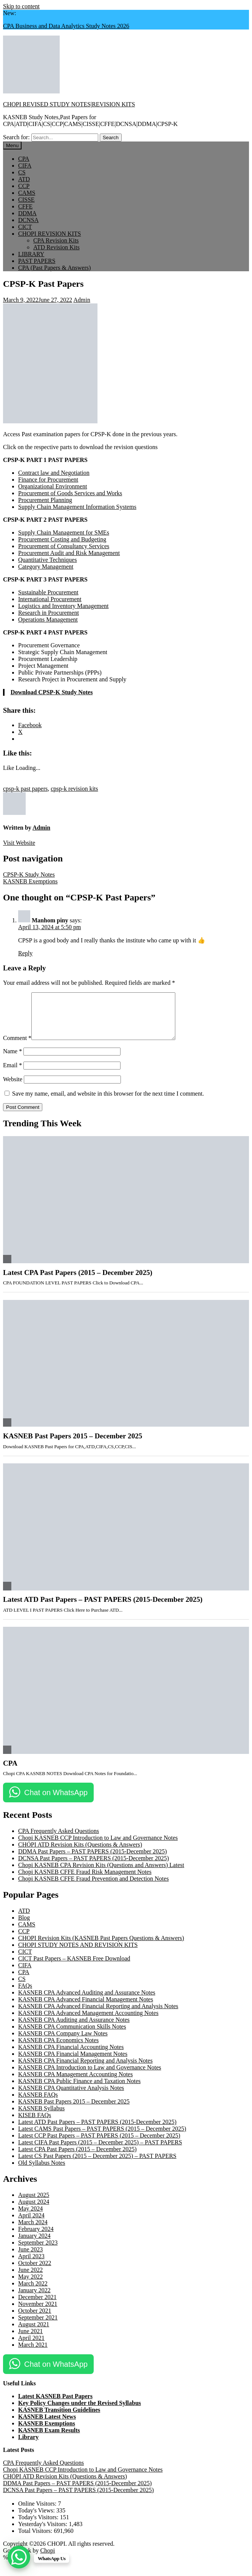 This screenshot has height=2576, width=252. Describe the element at coordinates (69, 104) in the screenshot. I see `CHOPI REVISED STUDY NOTES|REVISION KITS` at that location.